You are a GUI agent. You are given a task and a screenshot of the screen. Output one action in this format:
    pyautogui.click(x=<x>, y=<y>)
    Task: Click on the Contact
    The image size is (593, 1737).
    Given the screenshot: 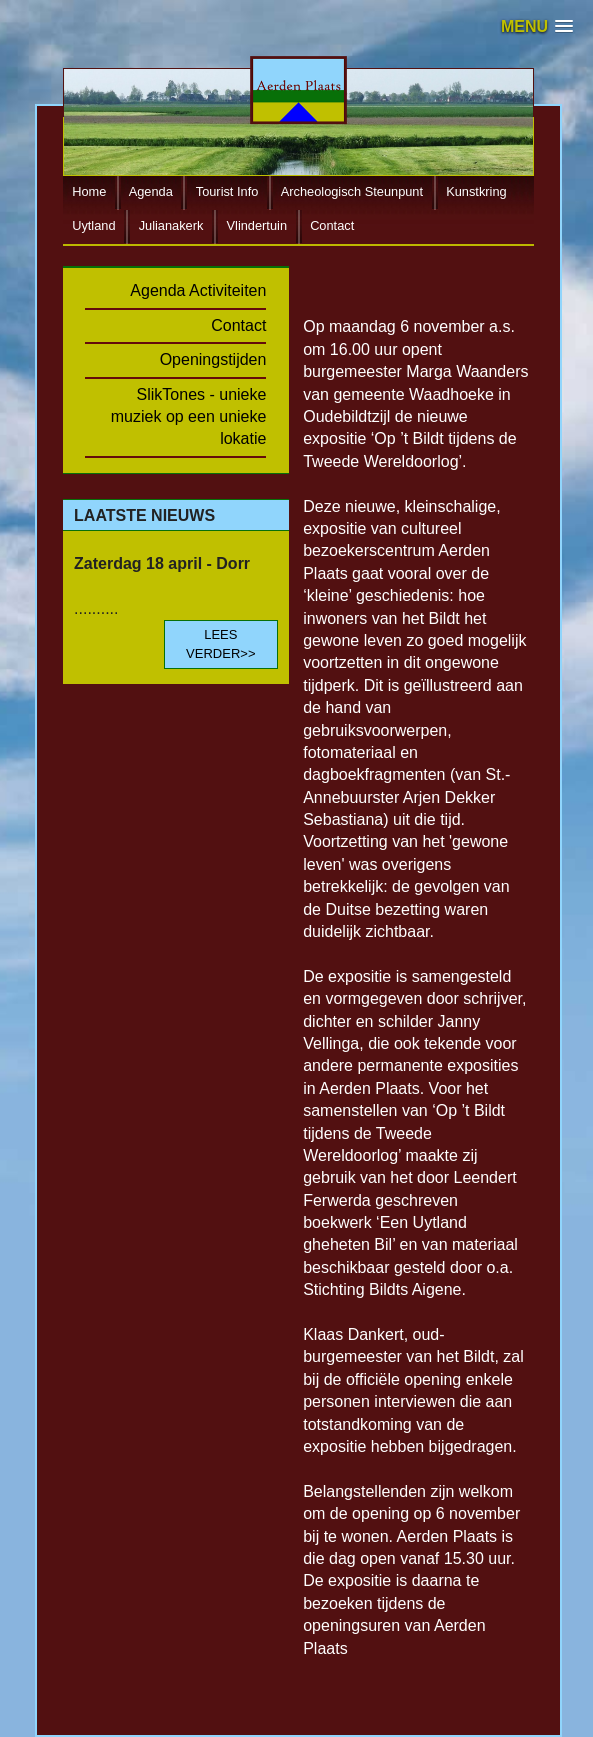 What is the action you would take?
    pyautogui.click(x=332, y=226)
    